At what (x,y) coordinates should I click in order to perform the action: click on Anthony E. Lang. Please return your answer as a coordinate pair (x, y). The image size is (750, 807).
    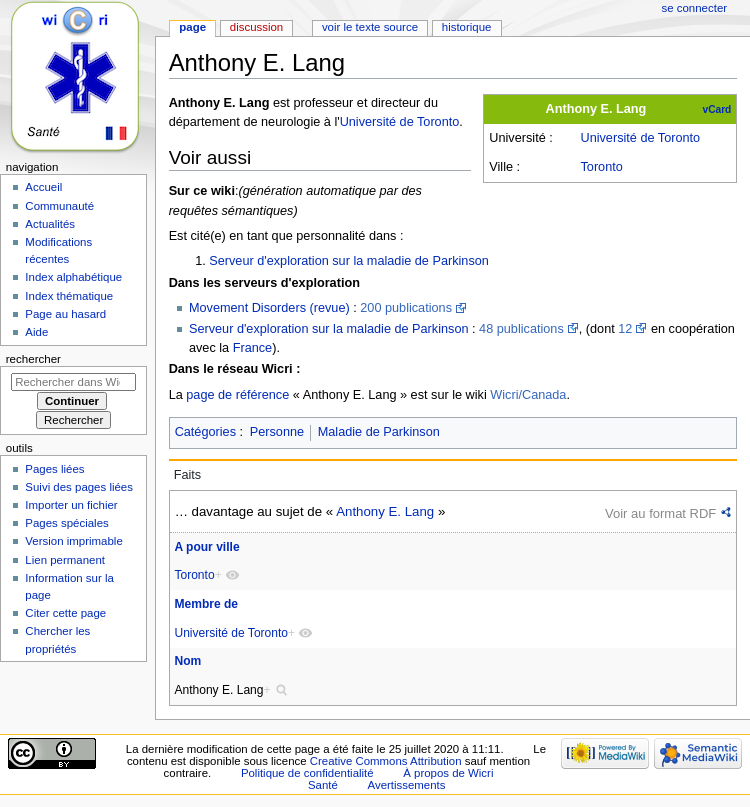
    Looking at the image, I should click on (385, 511).